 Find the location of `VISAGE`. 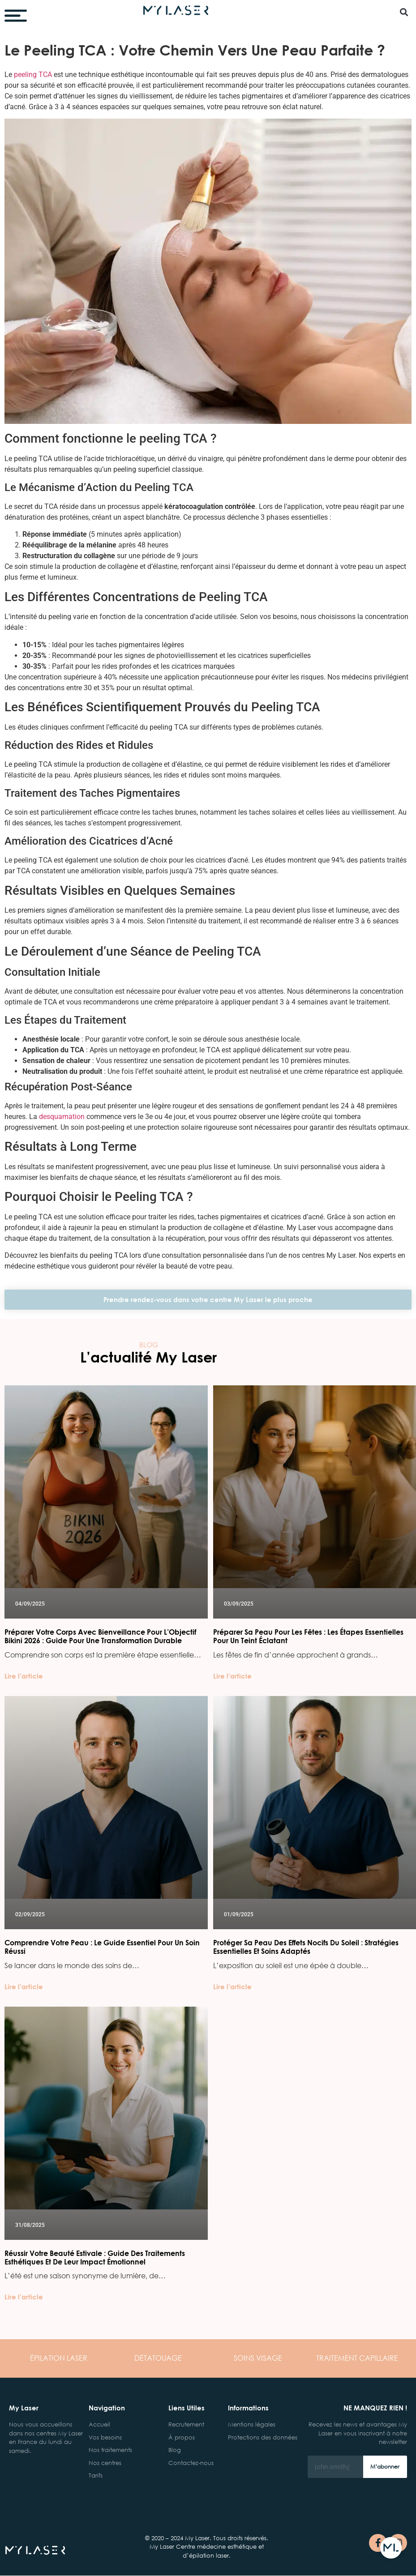

VISAGE is located at coordinates (258, 2357).